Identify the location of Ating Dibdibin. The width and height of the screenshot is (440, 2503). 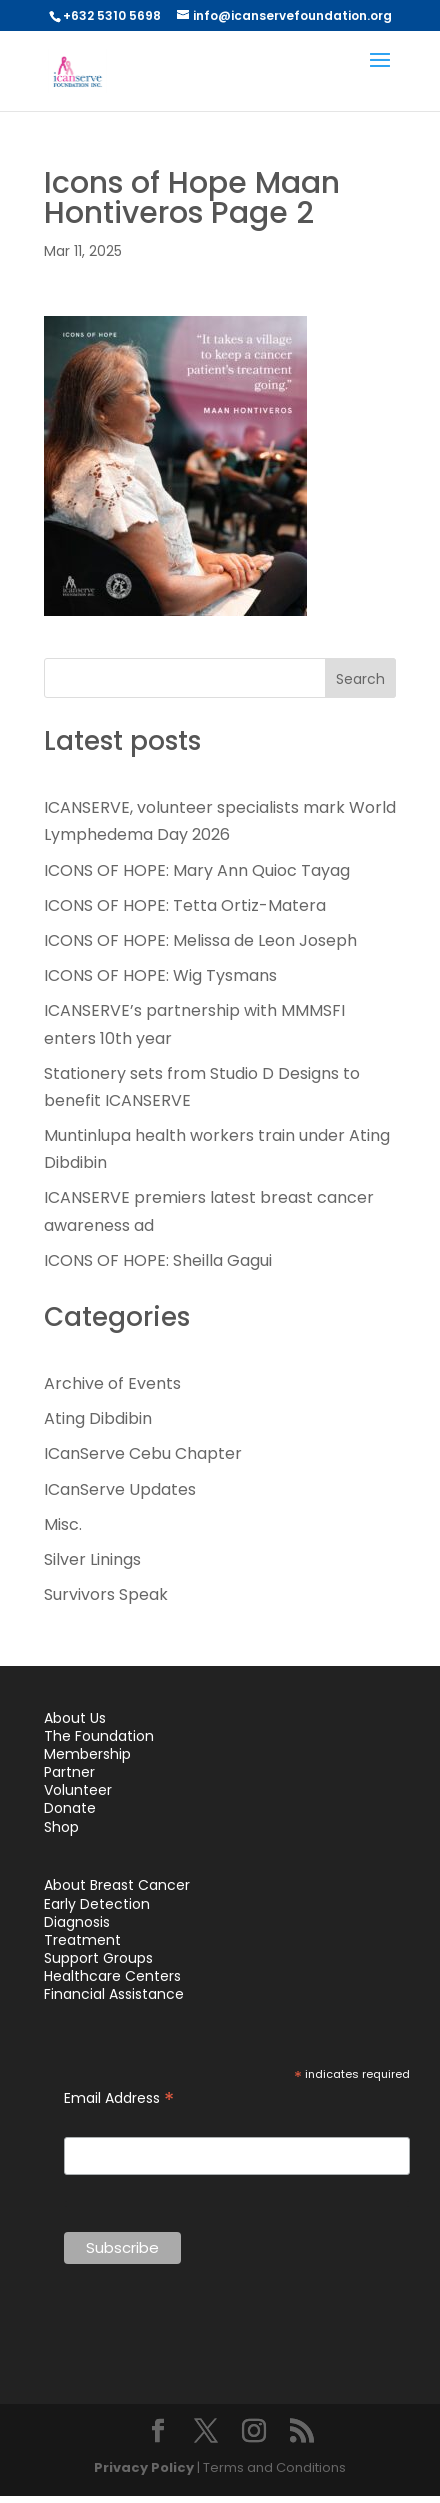
(98, 1418).